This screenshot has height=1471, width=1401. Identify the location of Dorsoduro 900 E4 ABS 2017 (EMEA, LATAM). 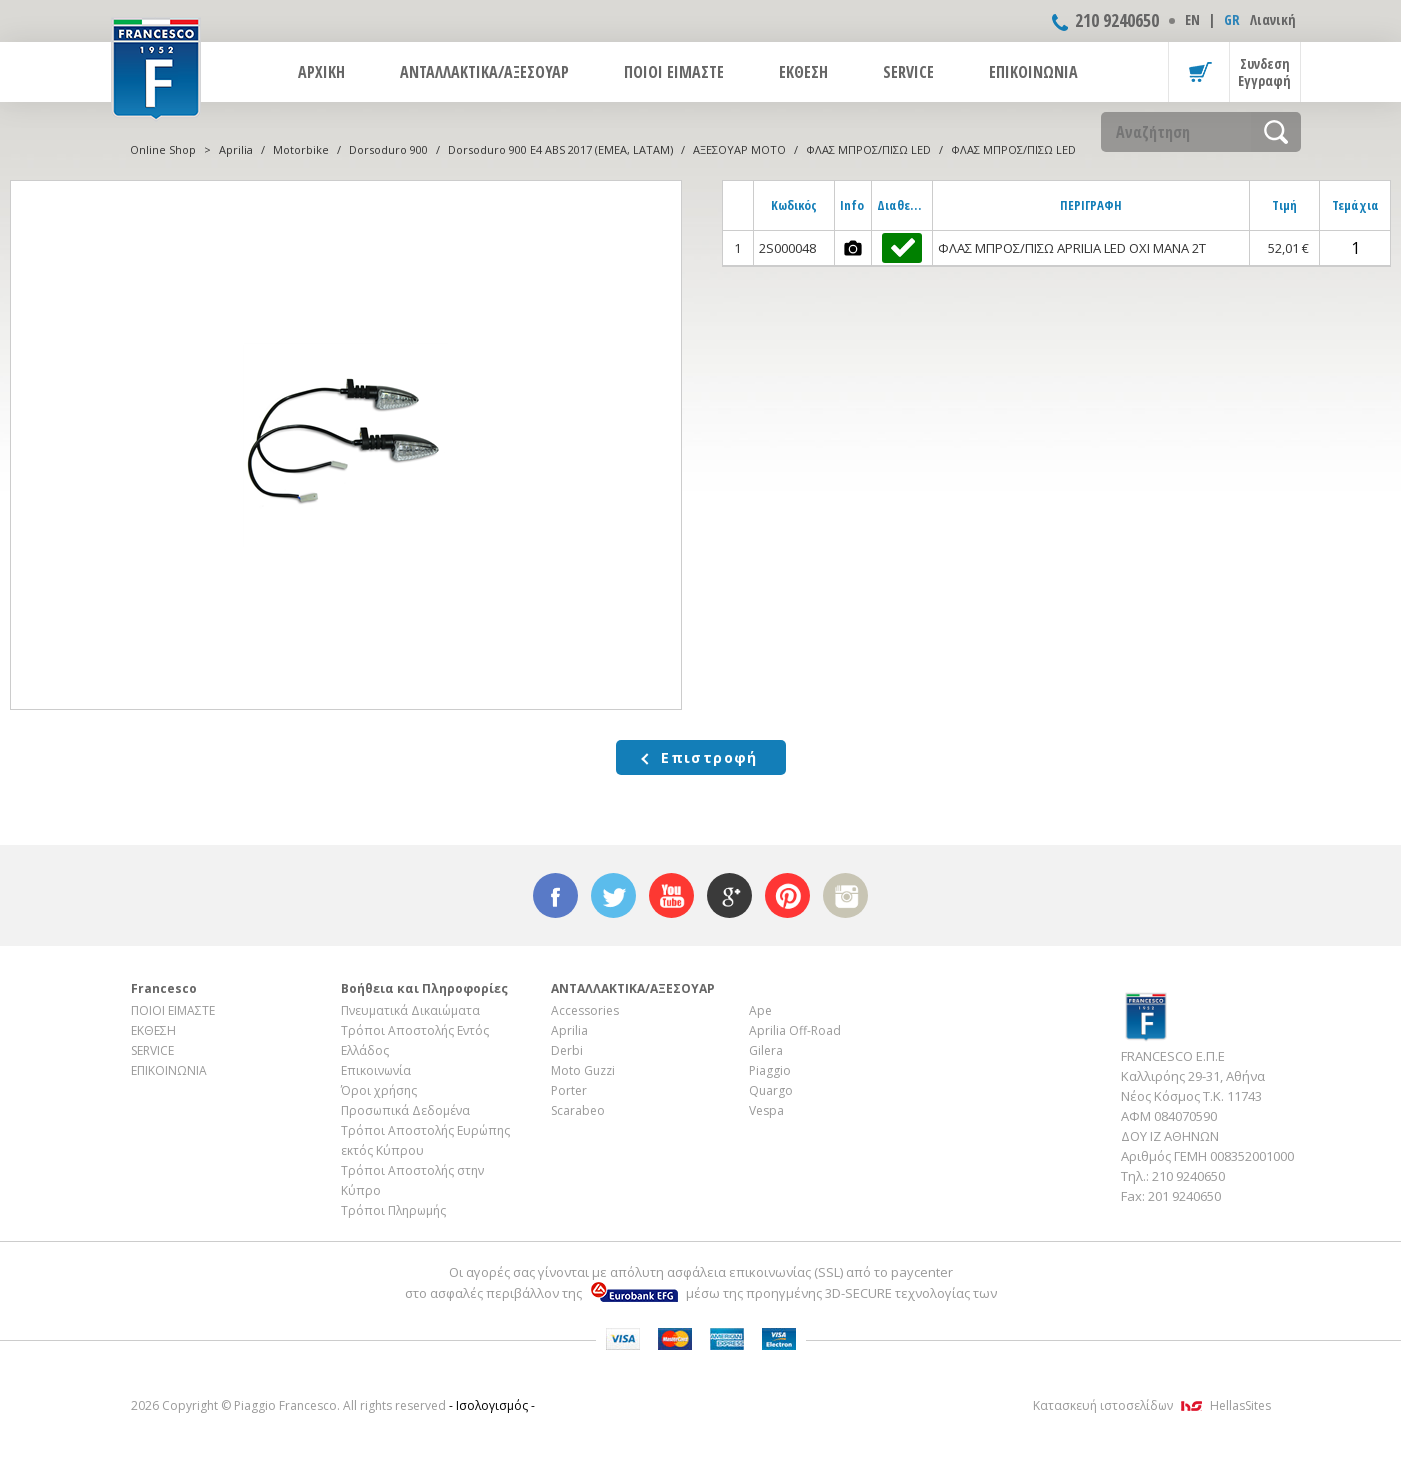
(560, 149).